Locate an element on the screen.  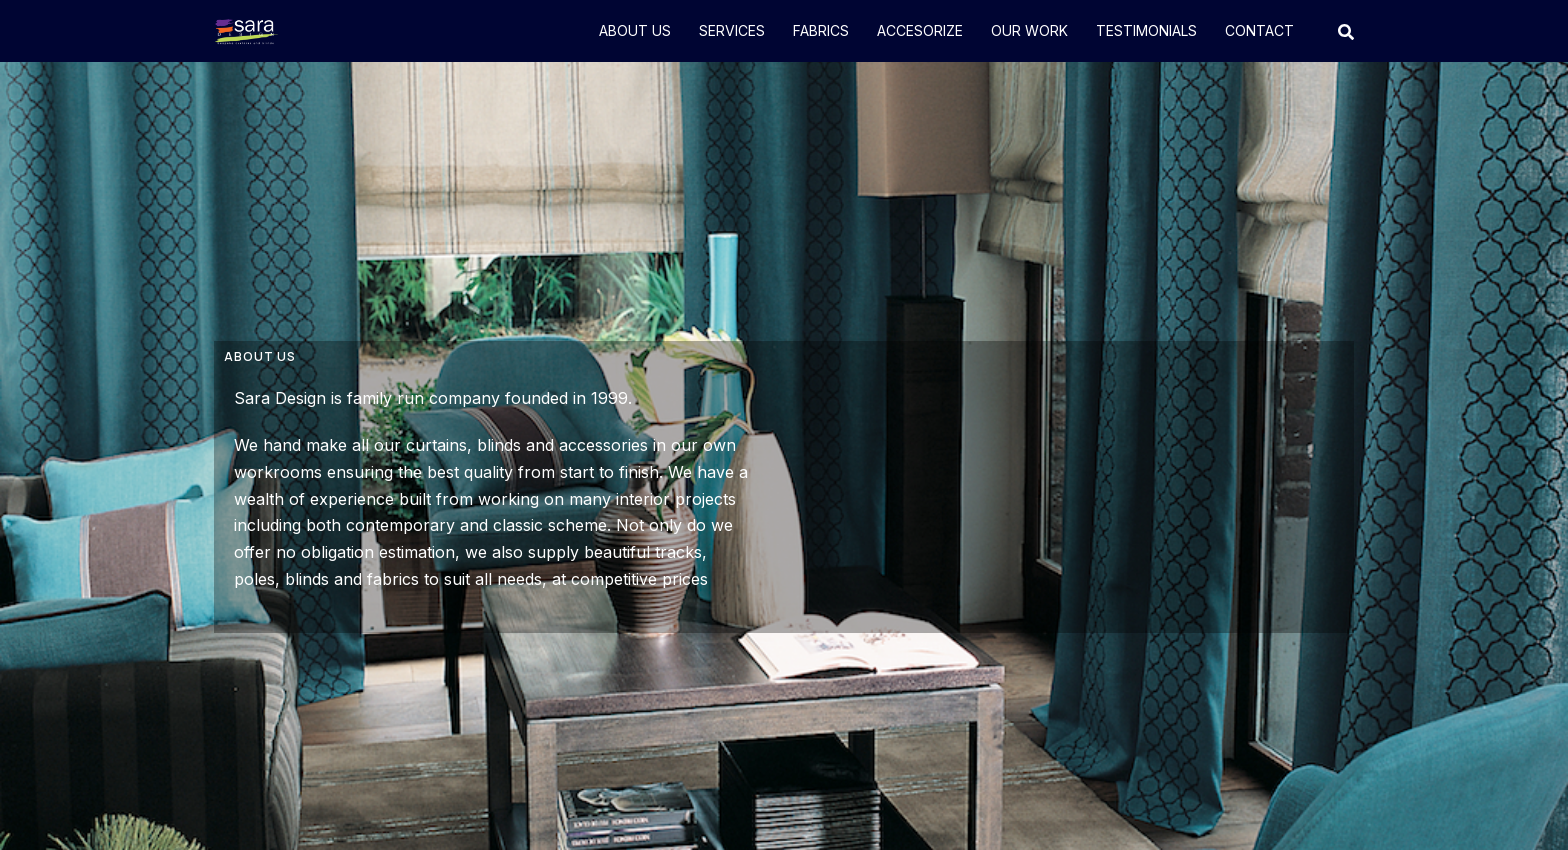
SERVICES is located at coordinates (732, 30).